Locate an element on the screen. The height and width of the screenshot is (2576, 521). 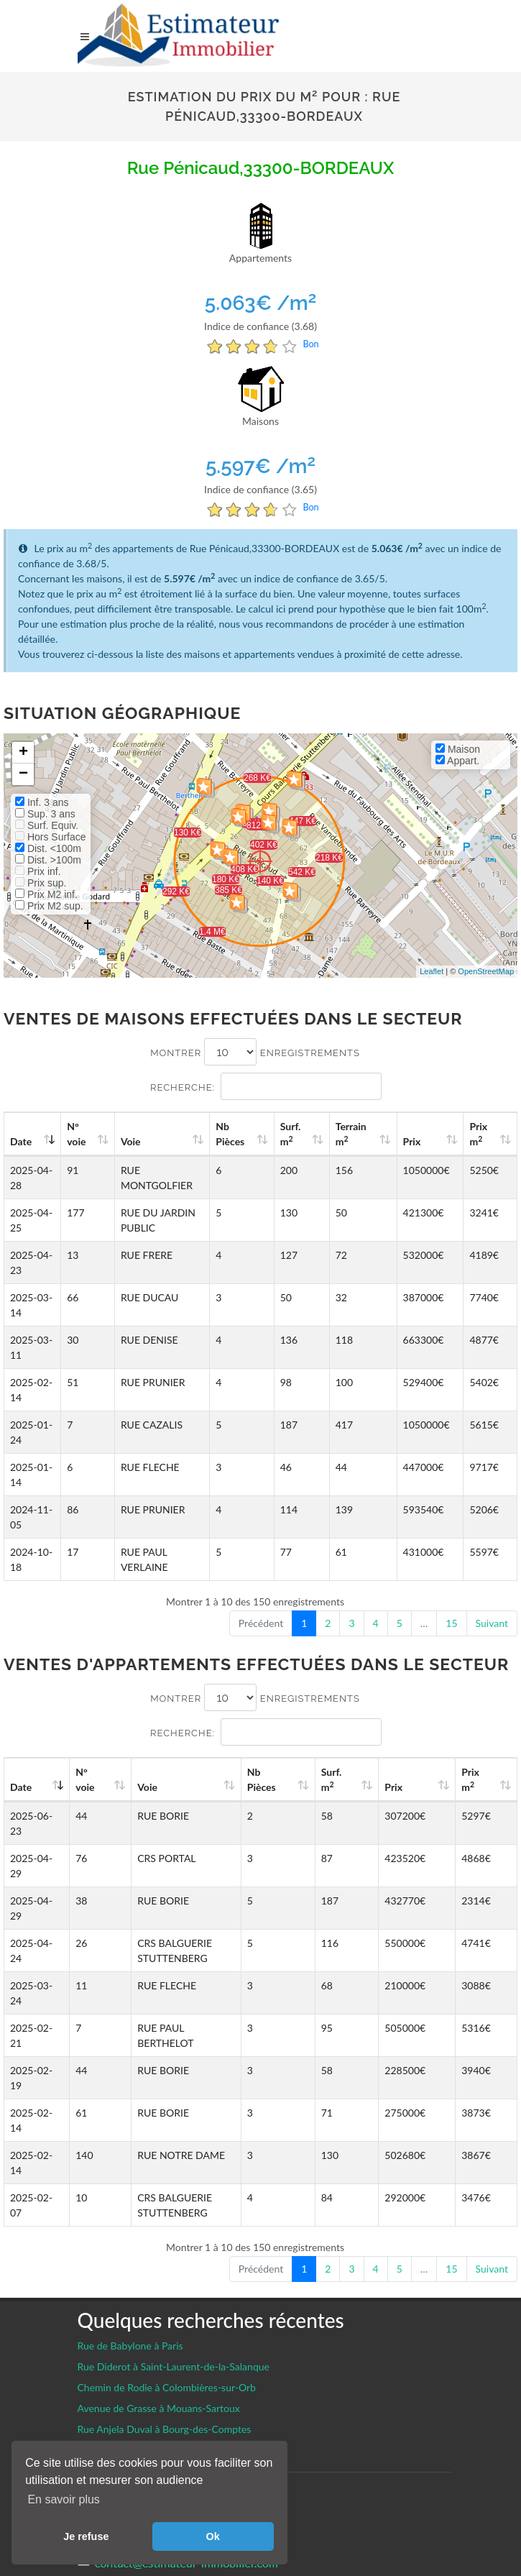
OpenStreetMap is located at coordinates (486, 971).